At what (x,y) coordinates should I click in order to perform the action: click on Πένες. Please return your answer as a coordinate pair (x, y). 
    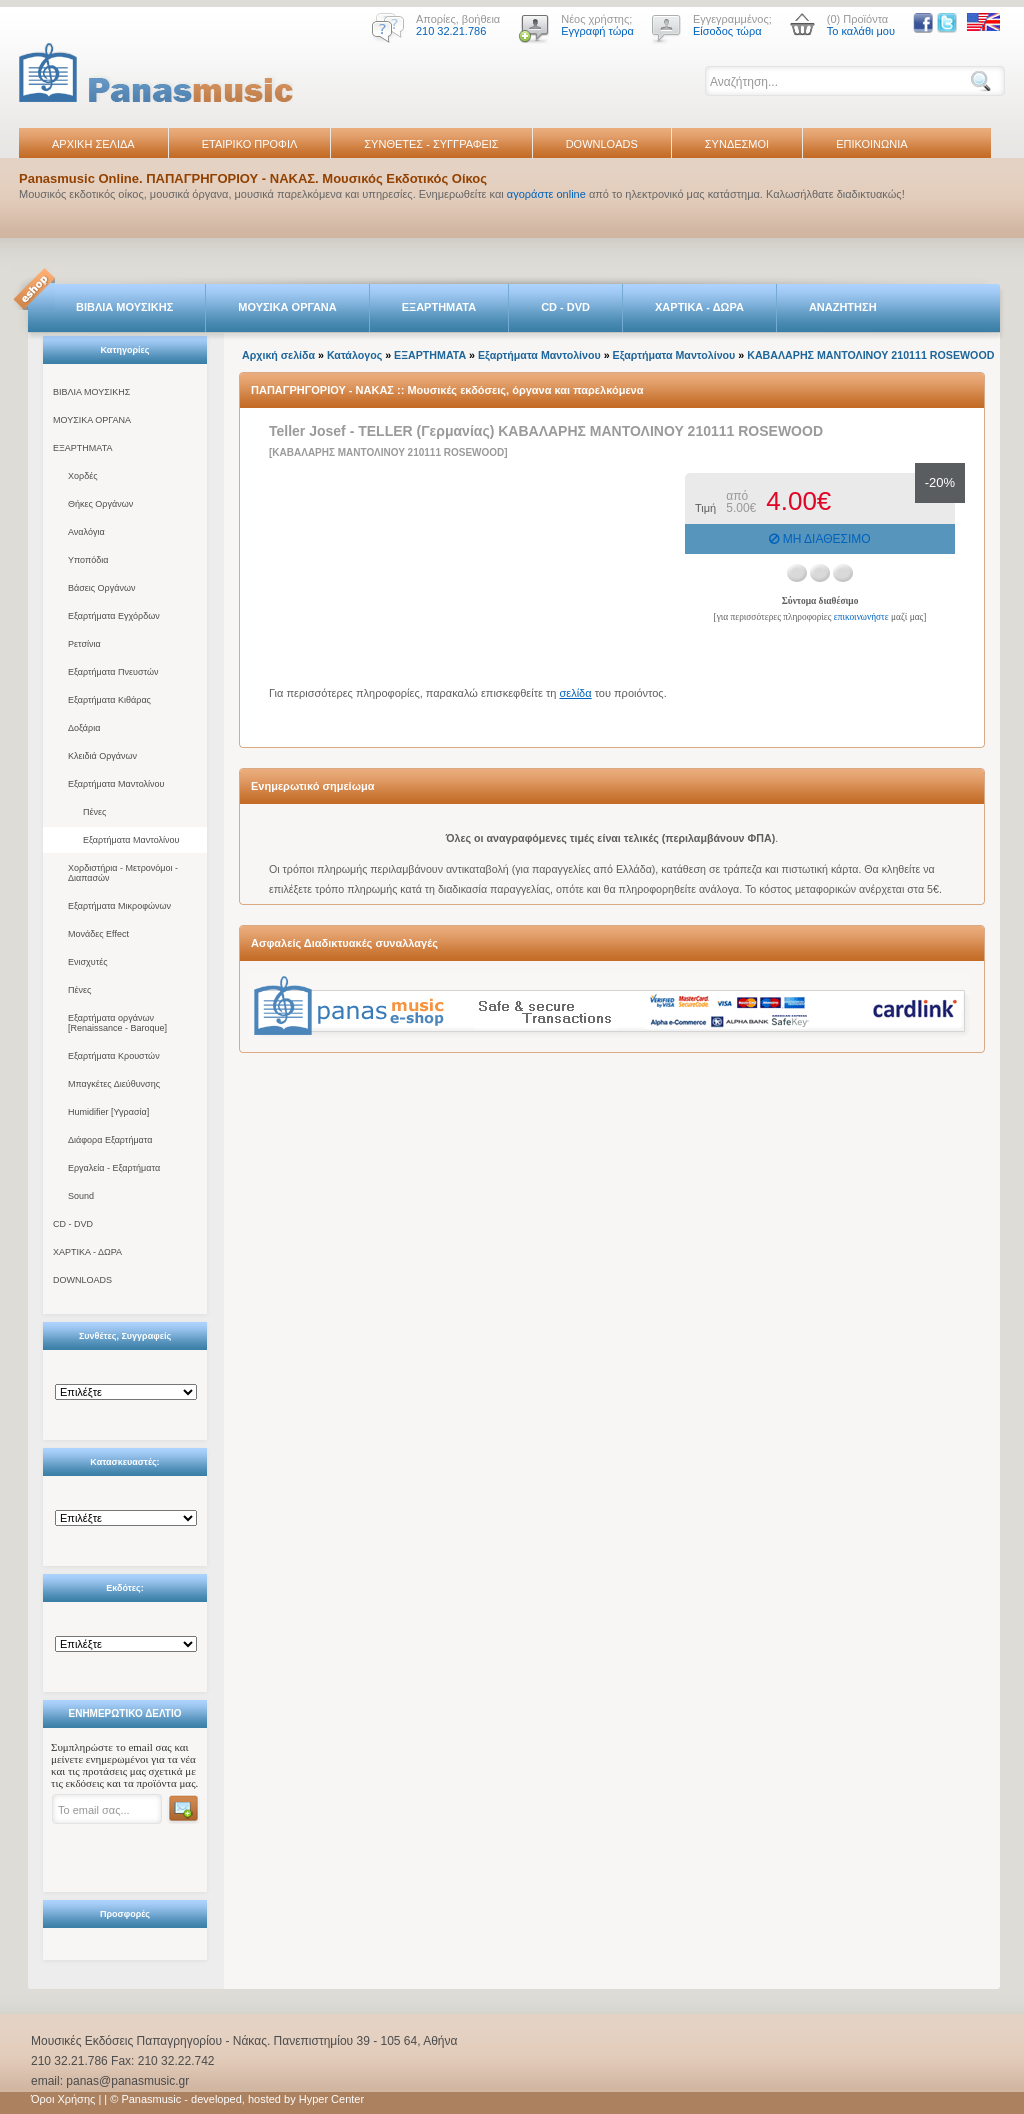
    Looking at the image, I should click on (94, 812).